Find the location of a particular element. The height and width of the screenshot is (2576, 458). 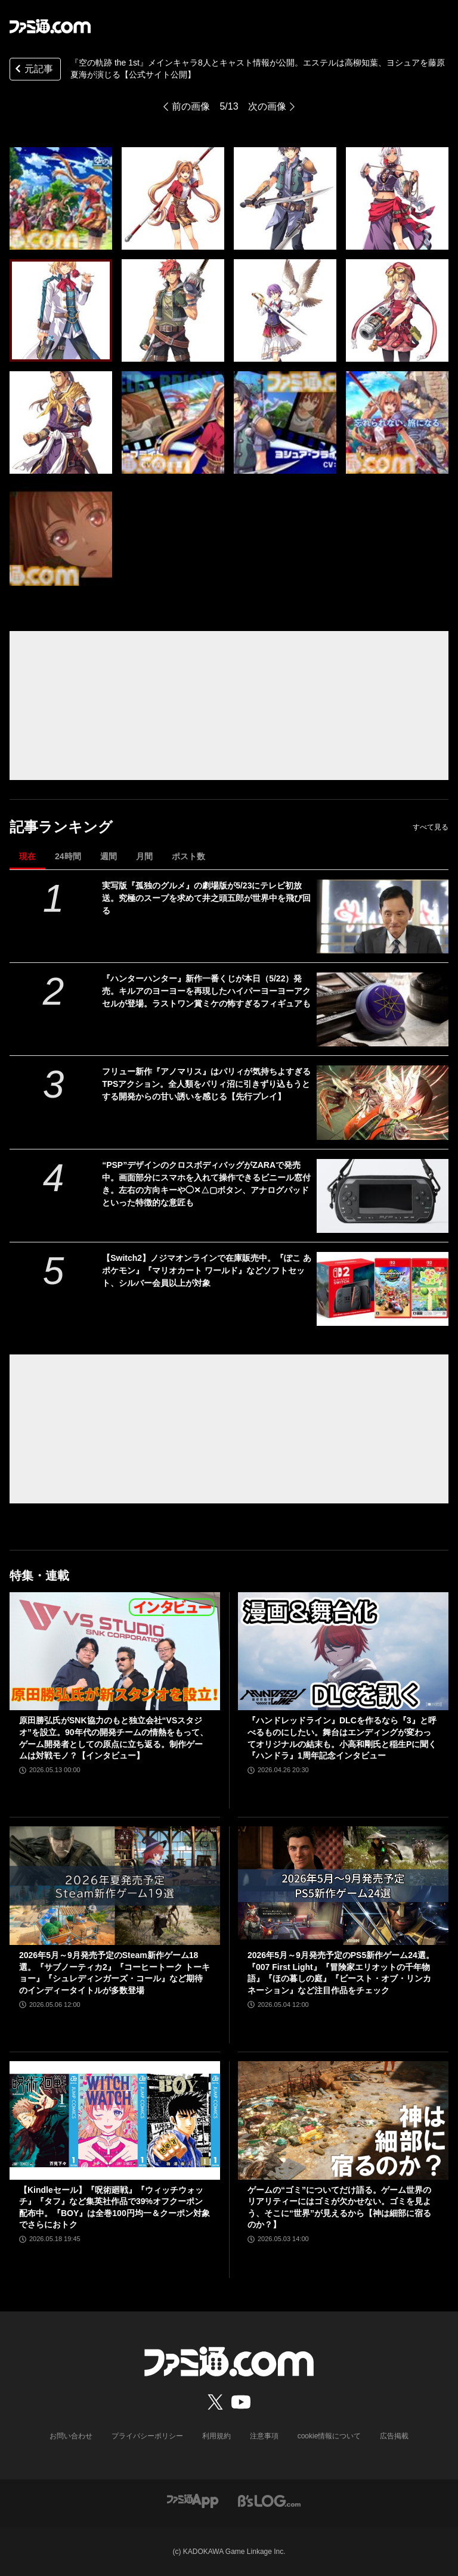

[実写版『孤独のグルメ』の劇場版が5/23にテレビ初放送。究極のスープを求めて井之頭五郎が世界中を飛び回る] is located at coordinates (382, 916).